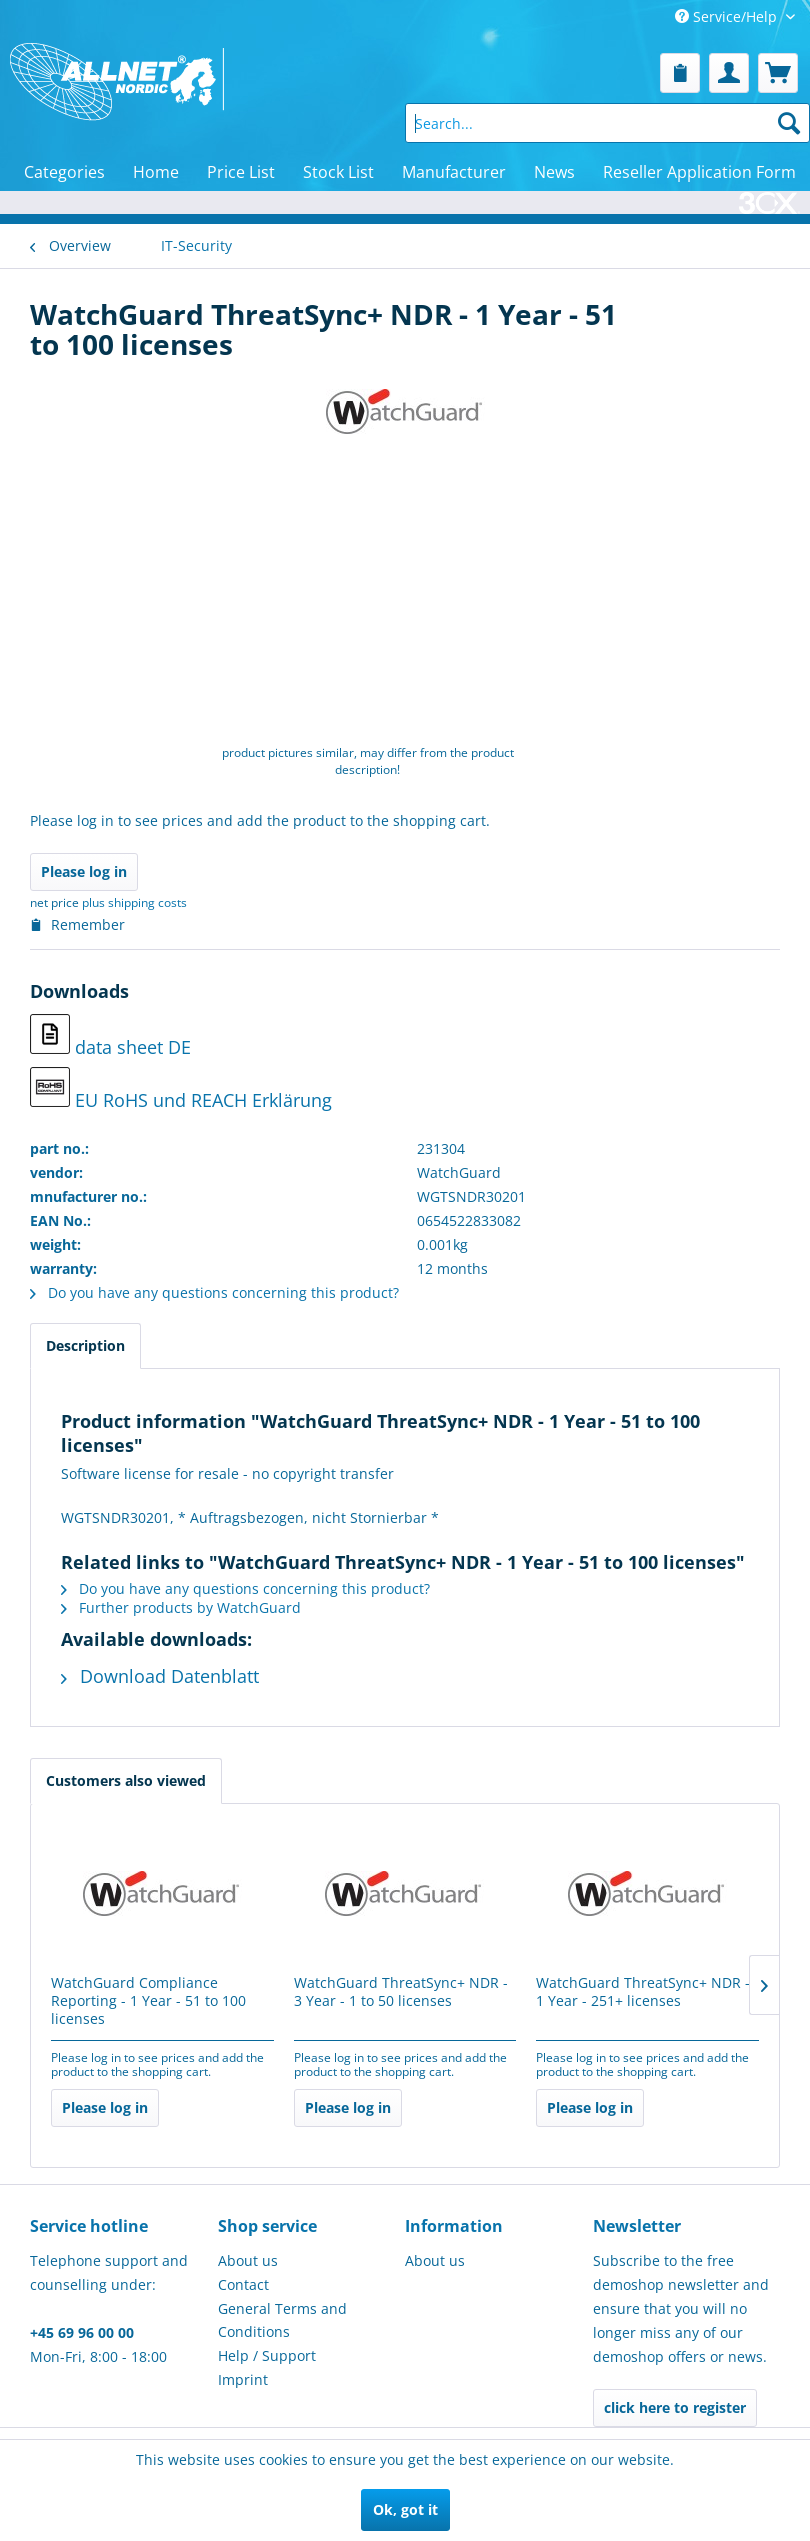 This screenshot has width=810, height=2541. Describe the element at coordinates (181, 1607) in the screenshot. I see `Further products by WatchGuard` at that location.